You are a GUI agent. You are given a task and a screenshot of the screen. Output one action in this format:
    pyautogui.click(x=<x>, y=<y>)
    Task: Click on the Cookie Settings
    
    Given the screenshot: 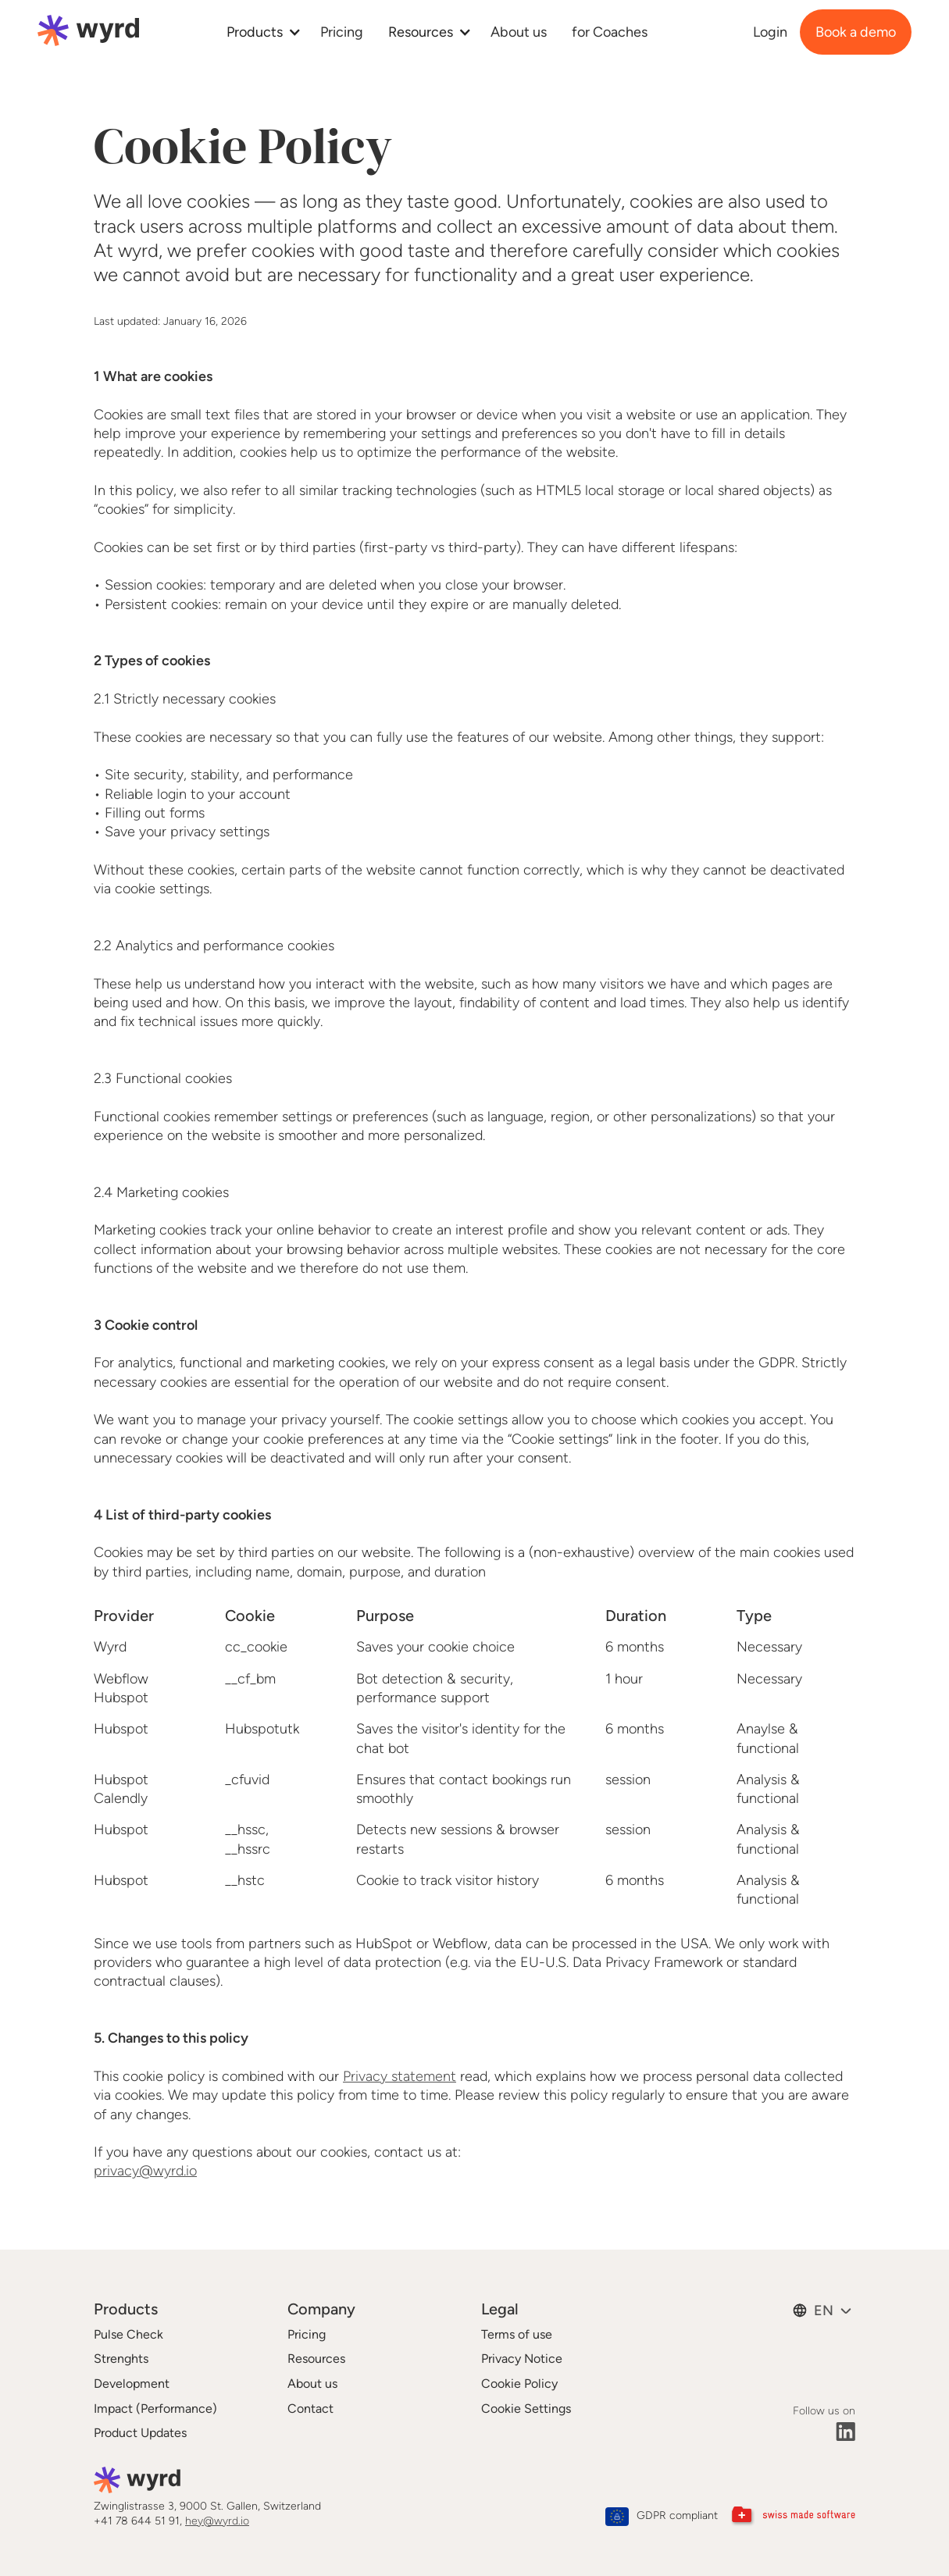 What is the action you would take?
    pyautogui.click(x=526, y=2408)
    